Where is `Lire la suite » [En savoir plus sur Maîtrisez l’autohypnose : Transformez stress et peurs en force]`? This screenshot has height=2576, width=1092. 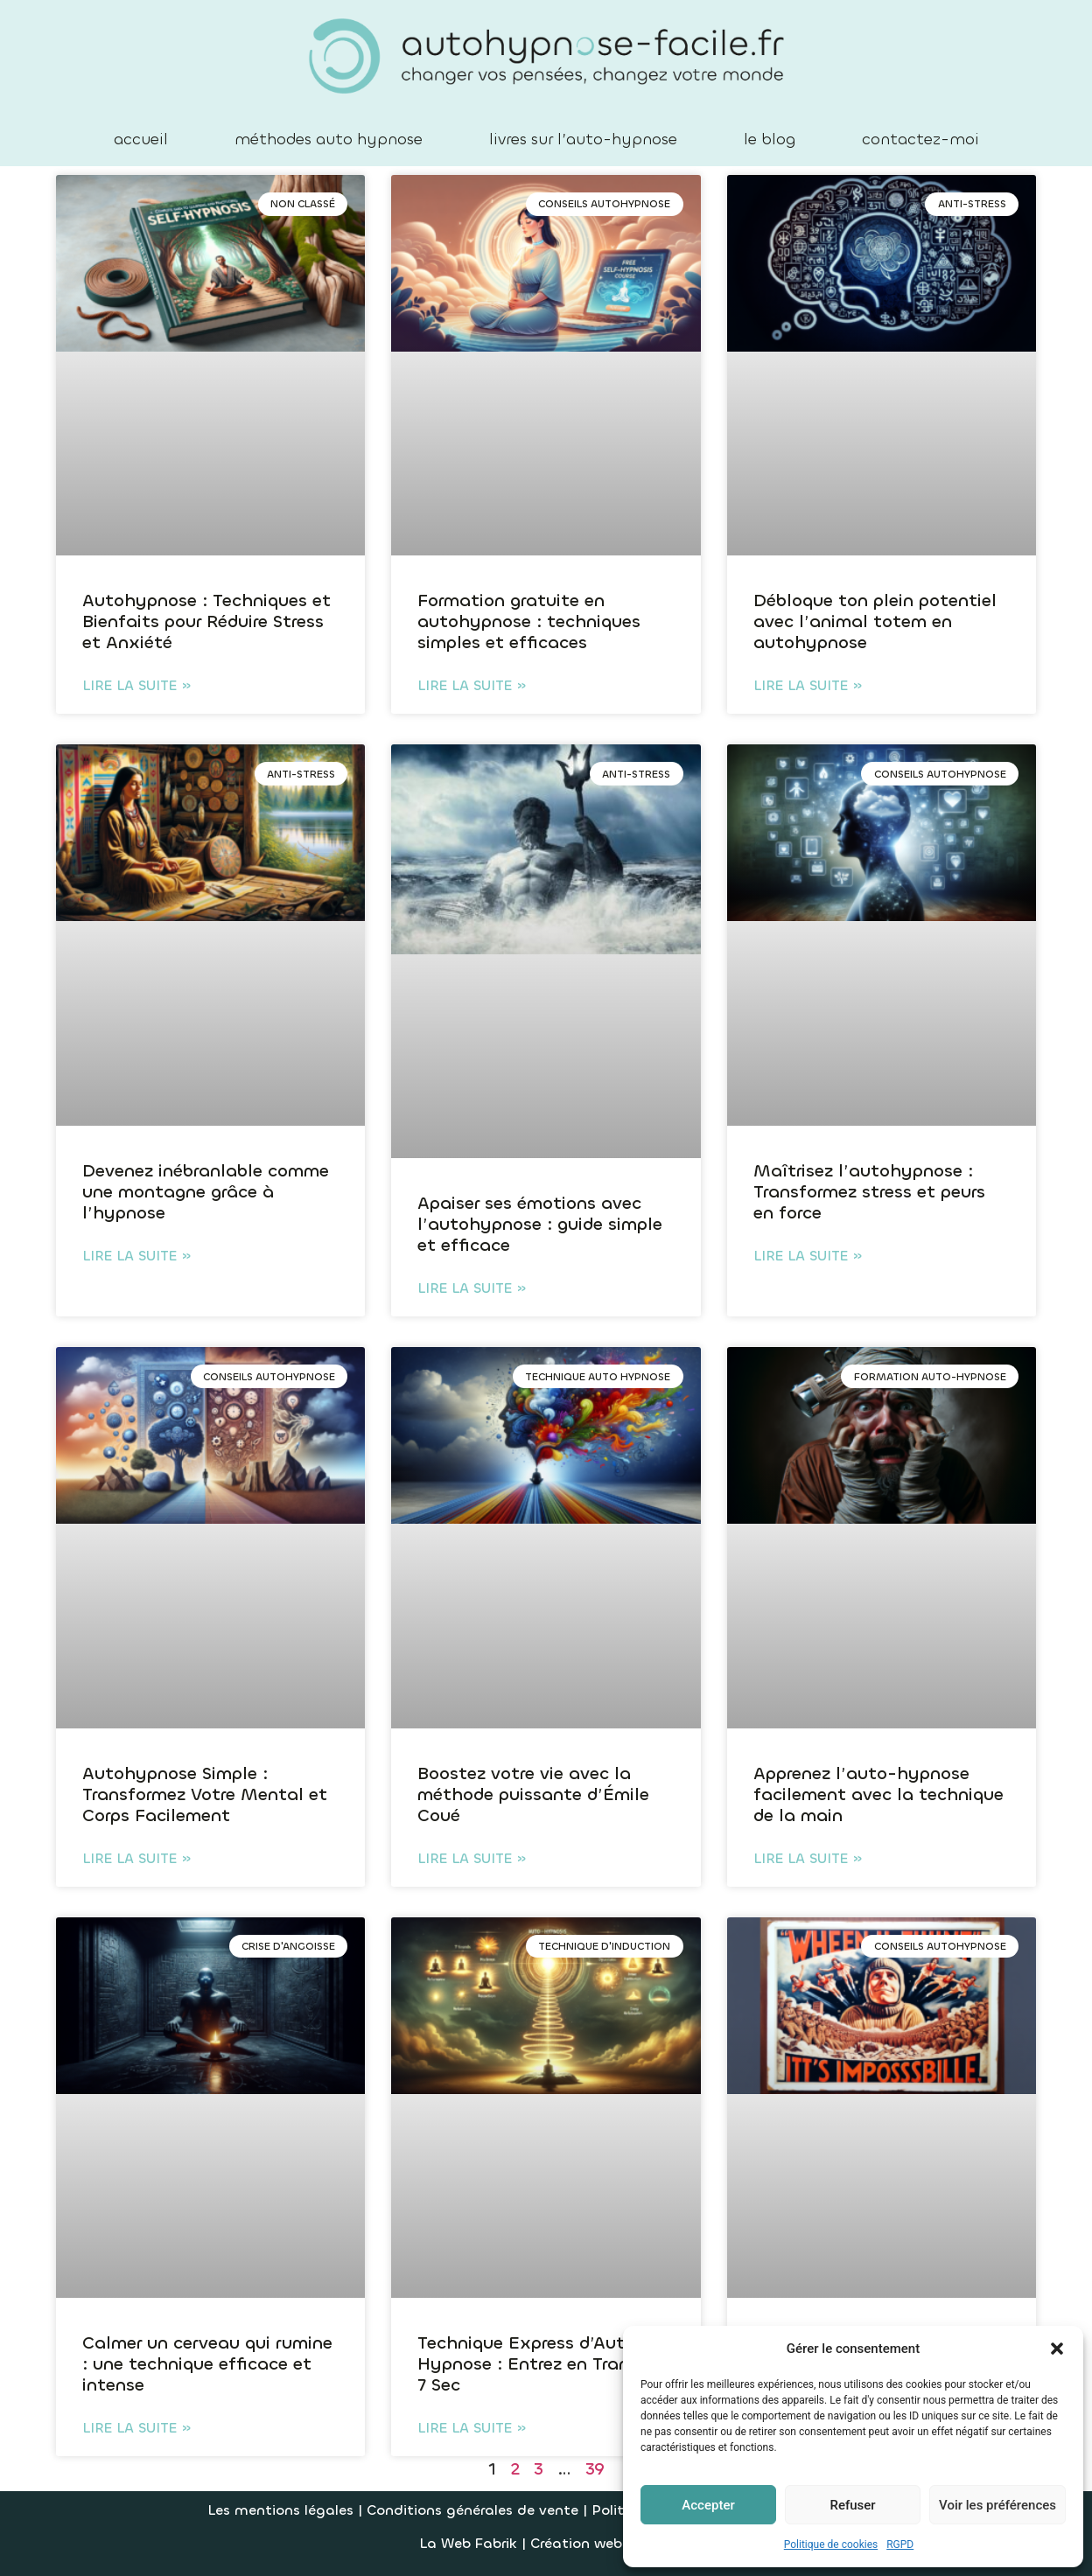 Lire la suite » [En savoir plus sur Maîtrisez l’autohypnose : Transformez stress et peurs en force] is located at coordinates (807, 1255).